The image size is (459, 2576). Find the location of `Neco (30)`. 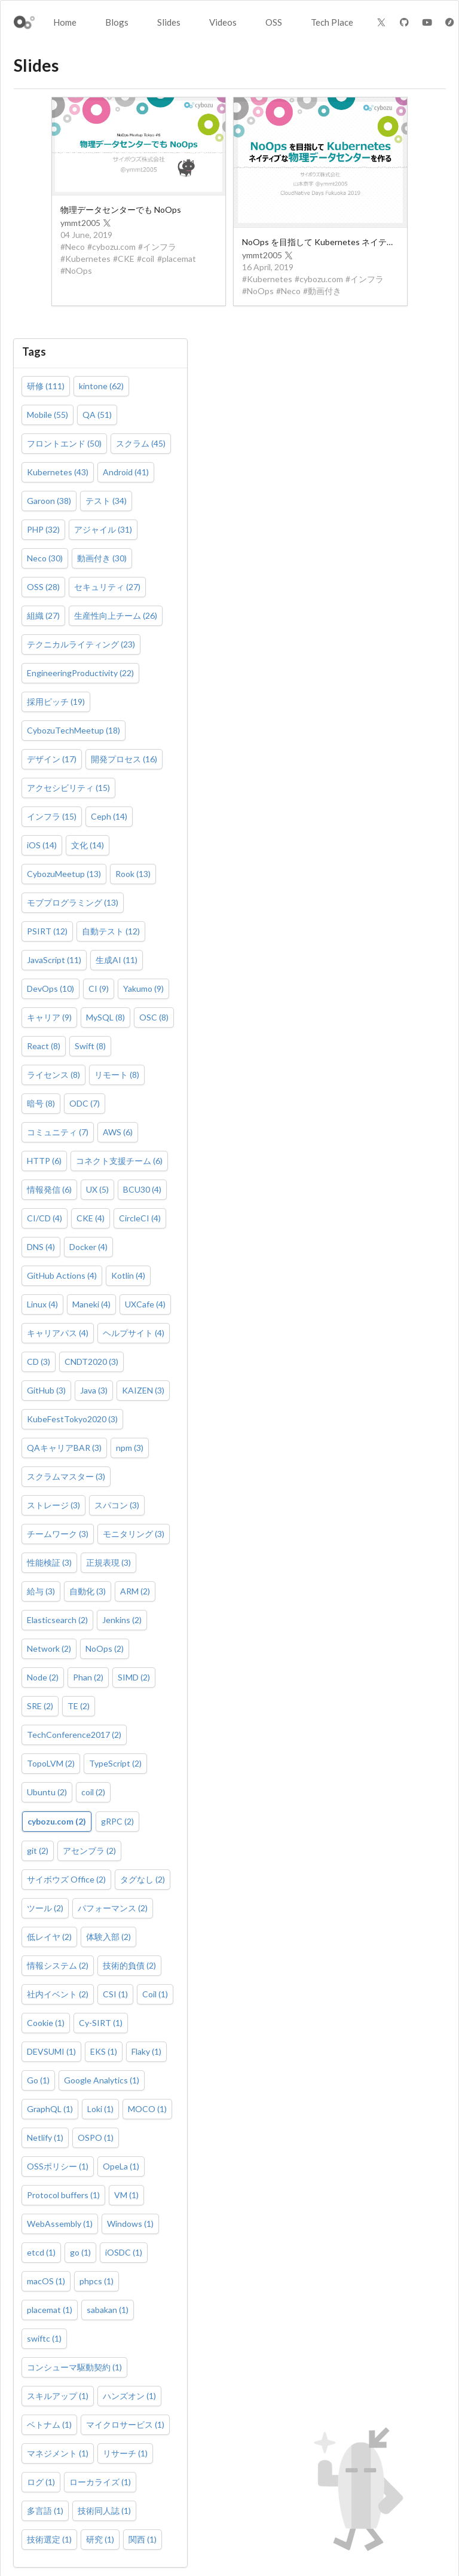

Neco (30) is located at coordinates (45, 558).